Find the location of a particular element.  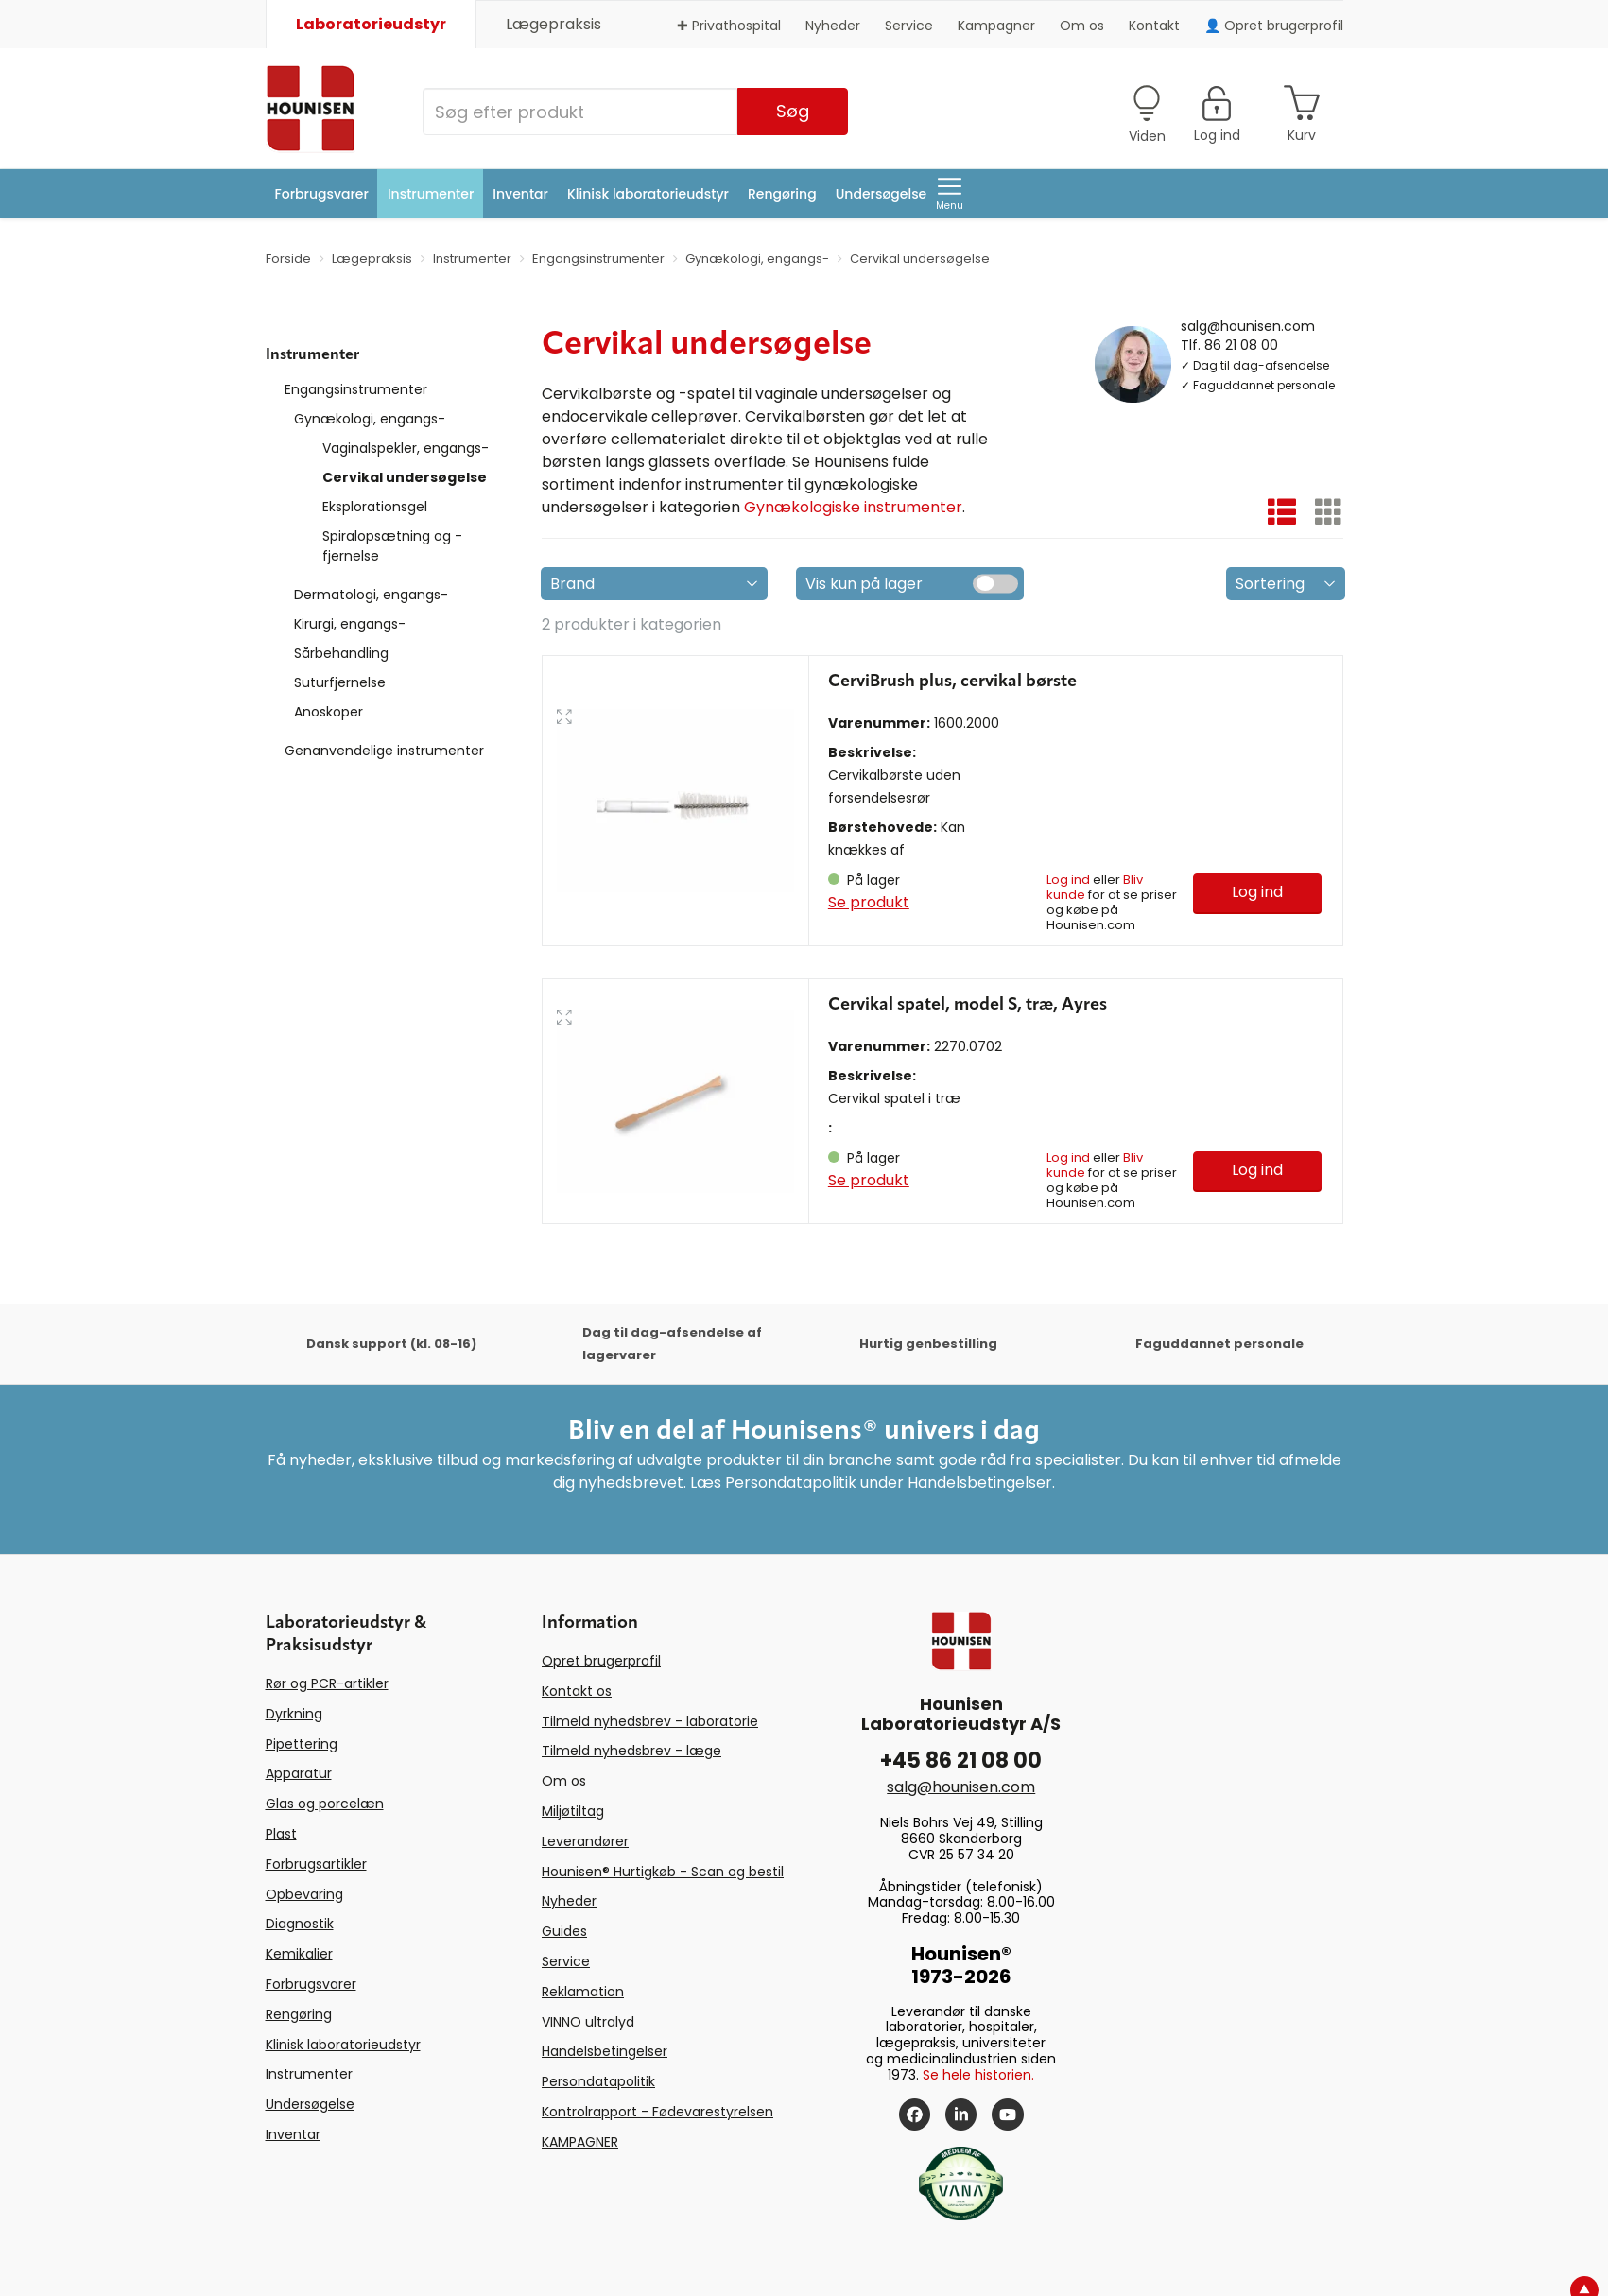

Rengøring is located at coordinates (782, 193).